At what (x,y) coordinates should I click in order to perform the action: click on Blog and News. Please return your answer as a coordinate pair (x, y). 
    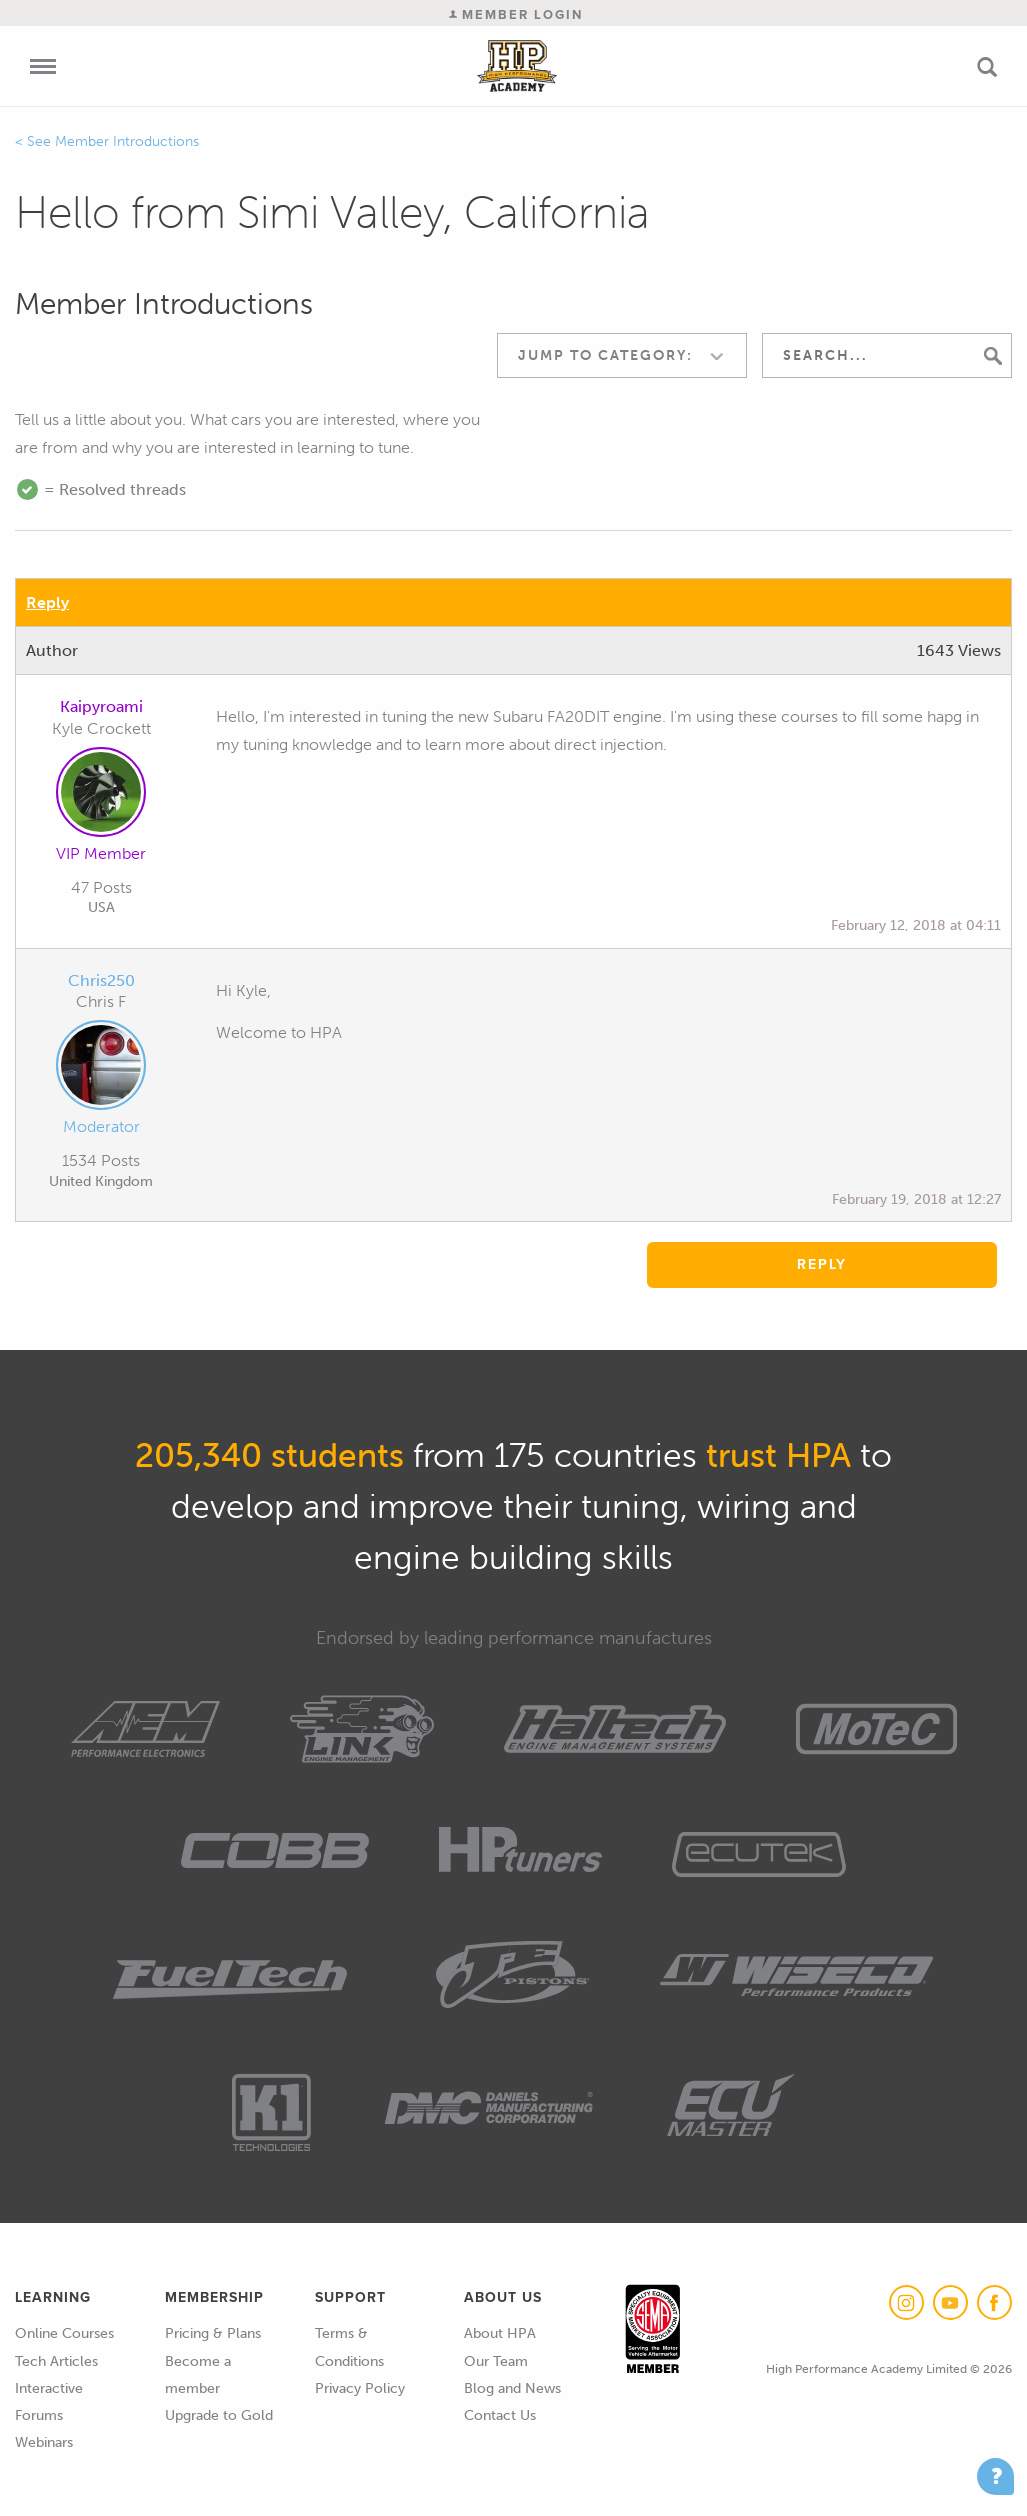
    Looking at the image, I should click on (512, 2388).